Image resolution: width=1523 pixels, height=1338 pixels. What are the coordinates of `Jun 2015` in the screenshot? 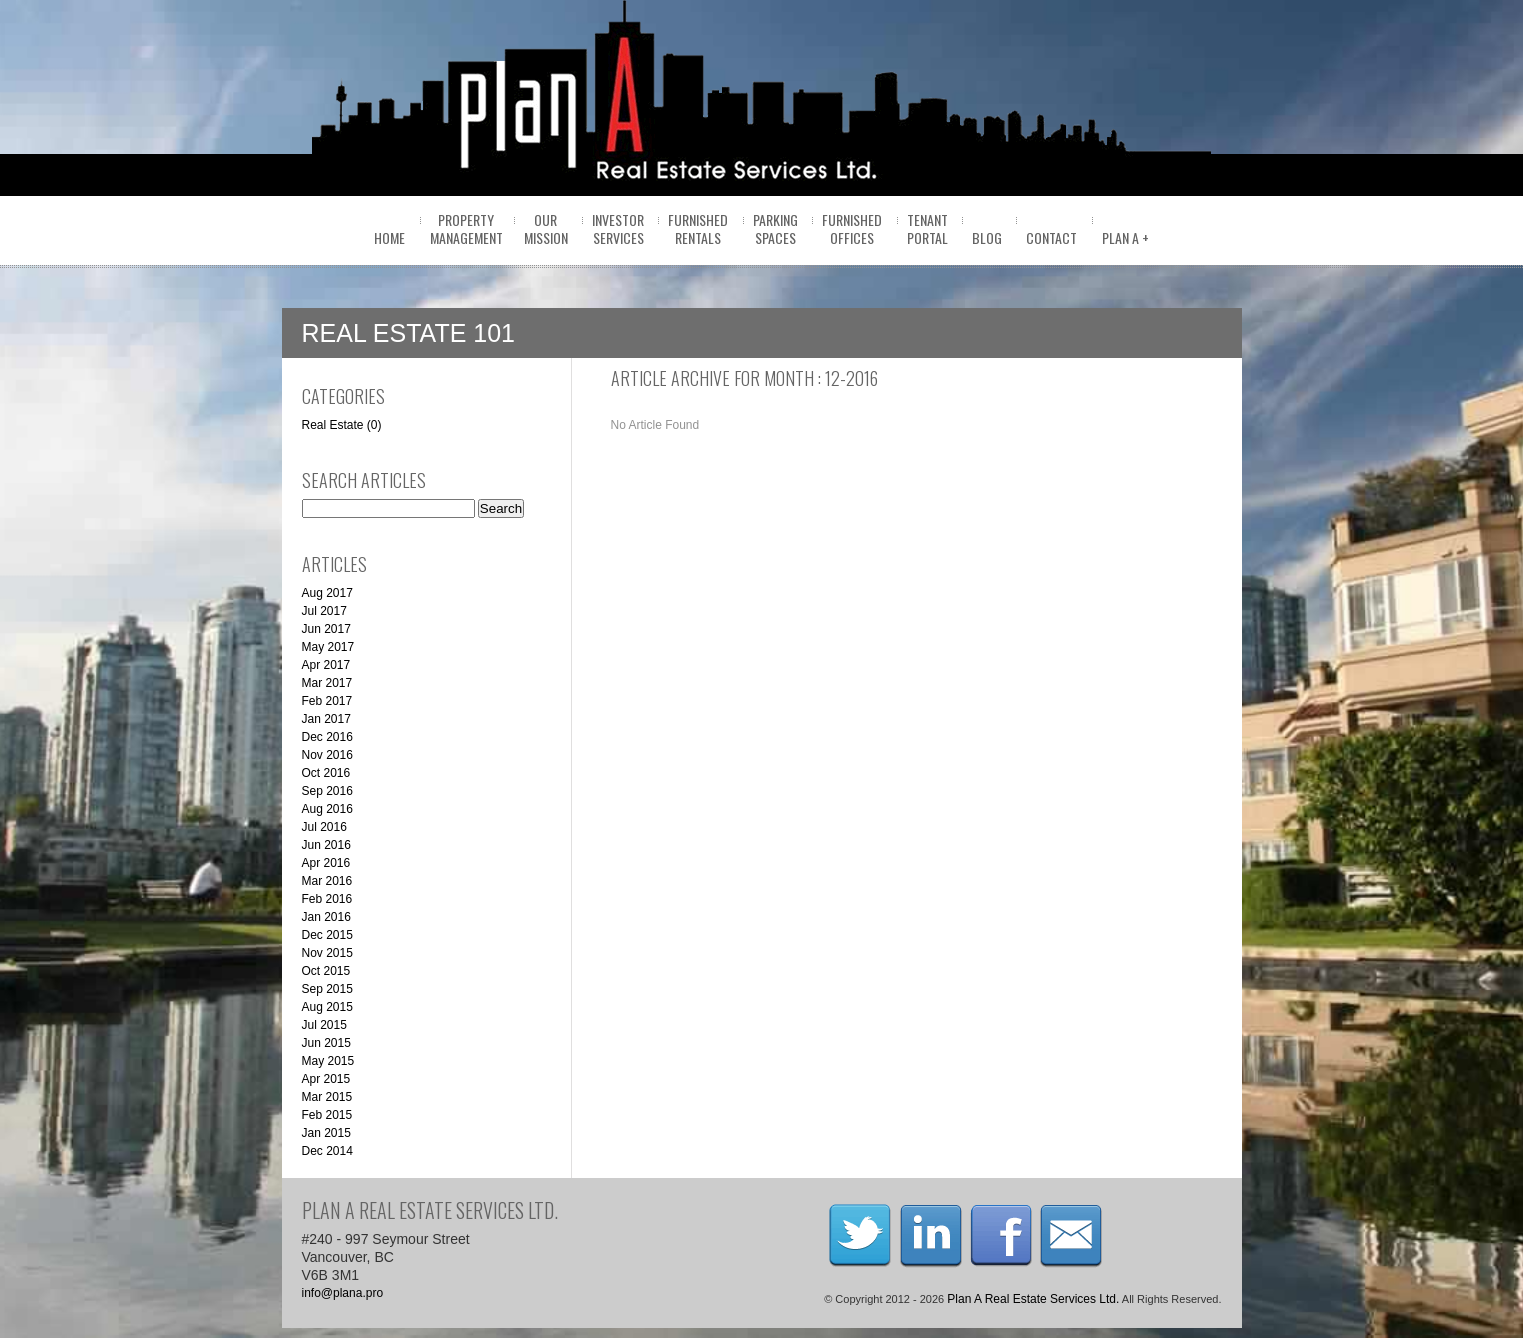 It's located at (326, 1043).